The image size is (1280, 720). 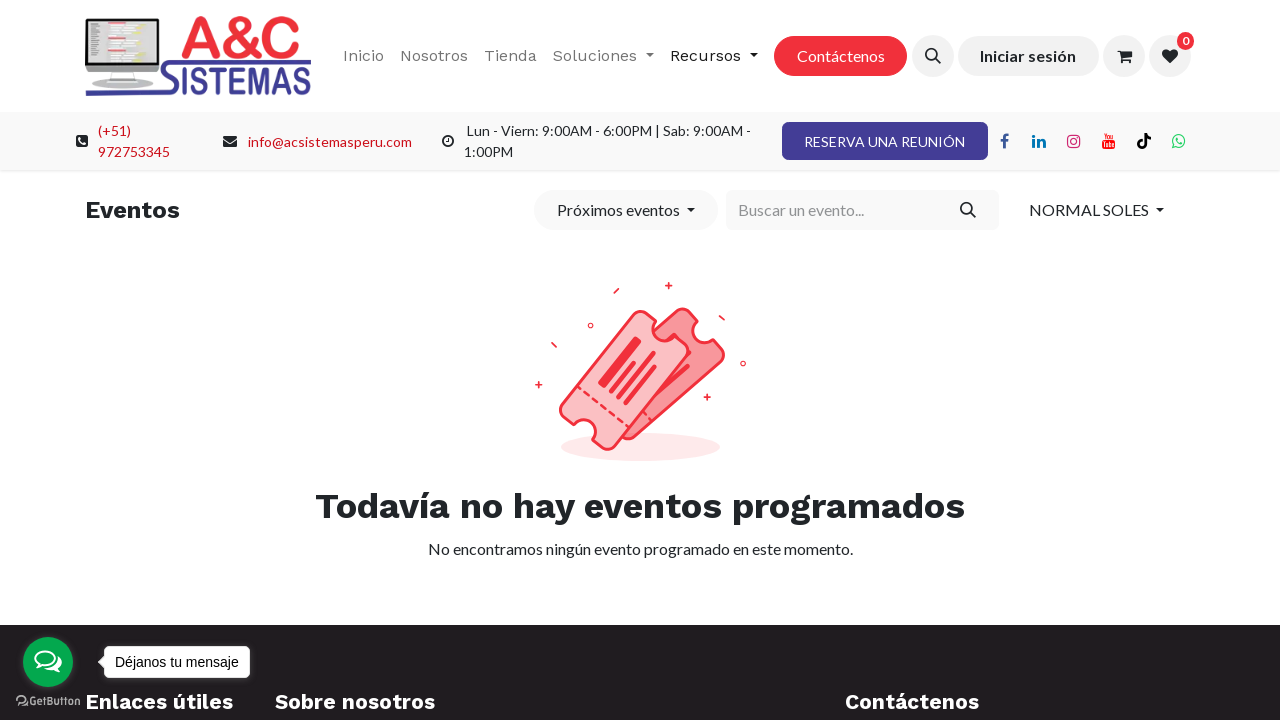 What do you see at coordinates (1028, 55) in the screenshot?
I see `Iniciar sesión` at bounding box center [1028, 55].